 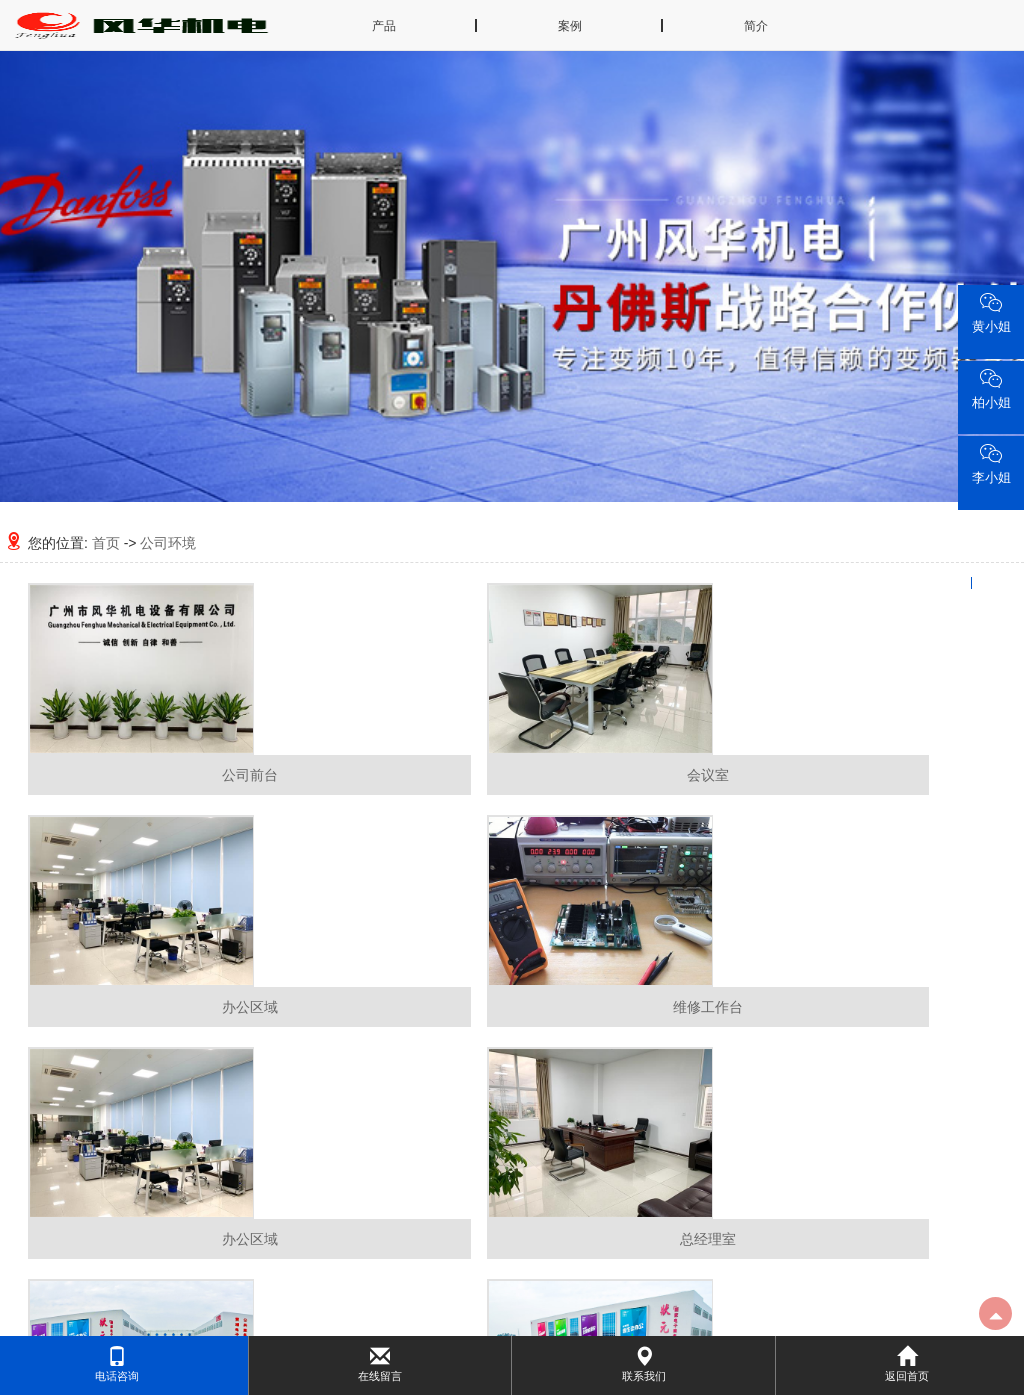 I want to click on 产品, so click(x=384, y=26).